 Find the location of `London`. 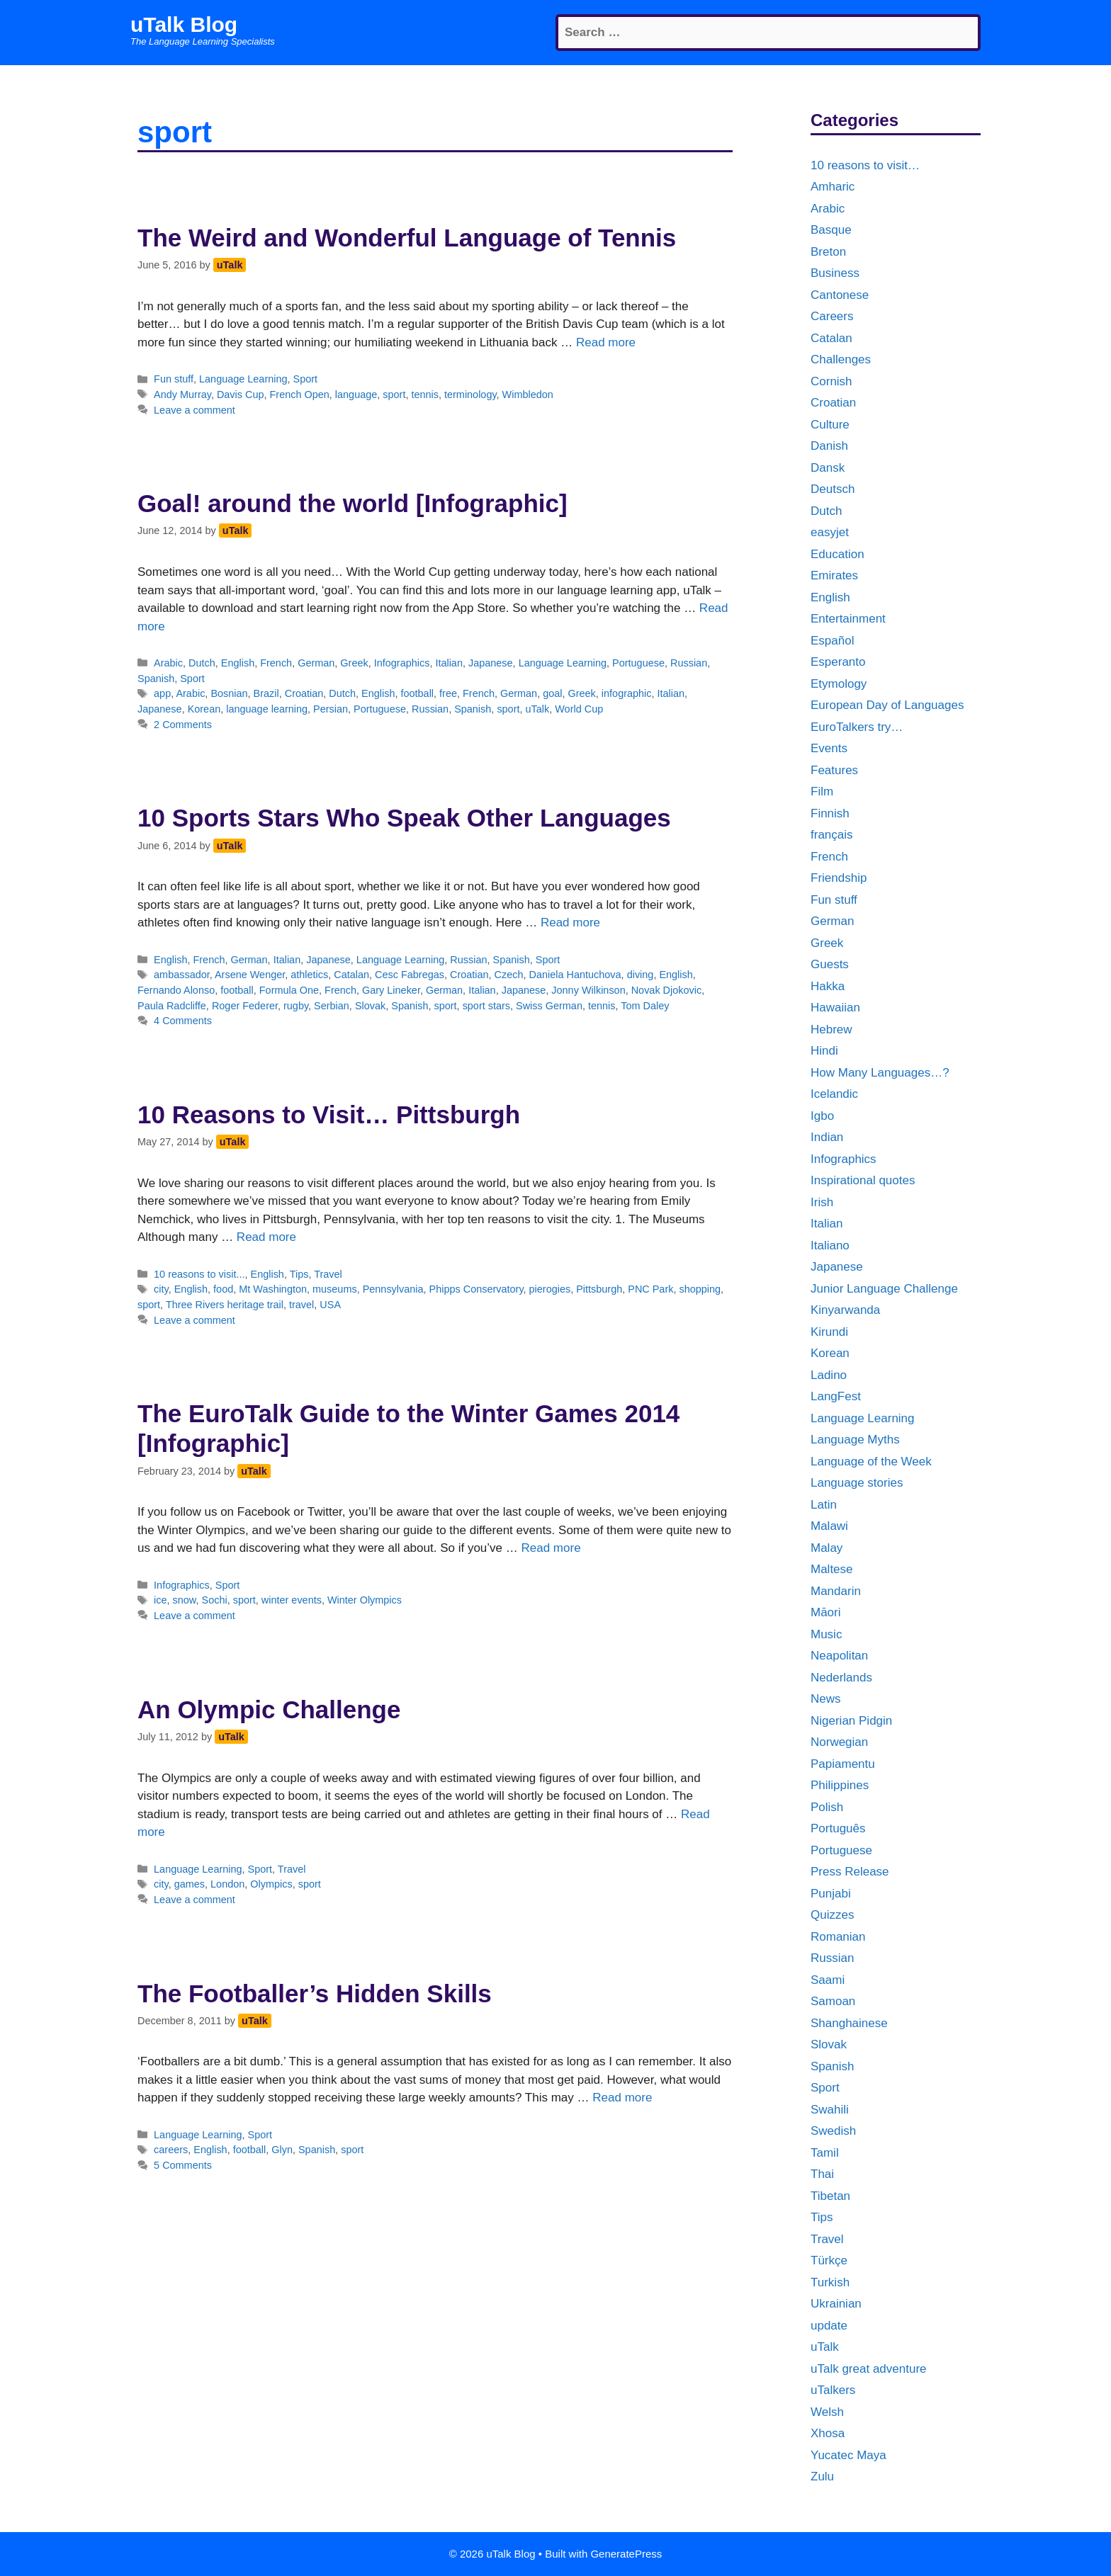

London is located at coordinates (227, 1884).